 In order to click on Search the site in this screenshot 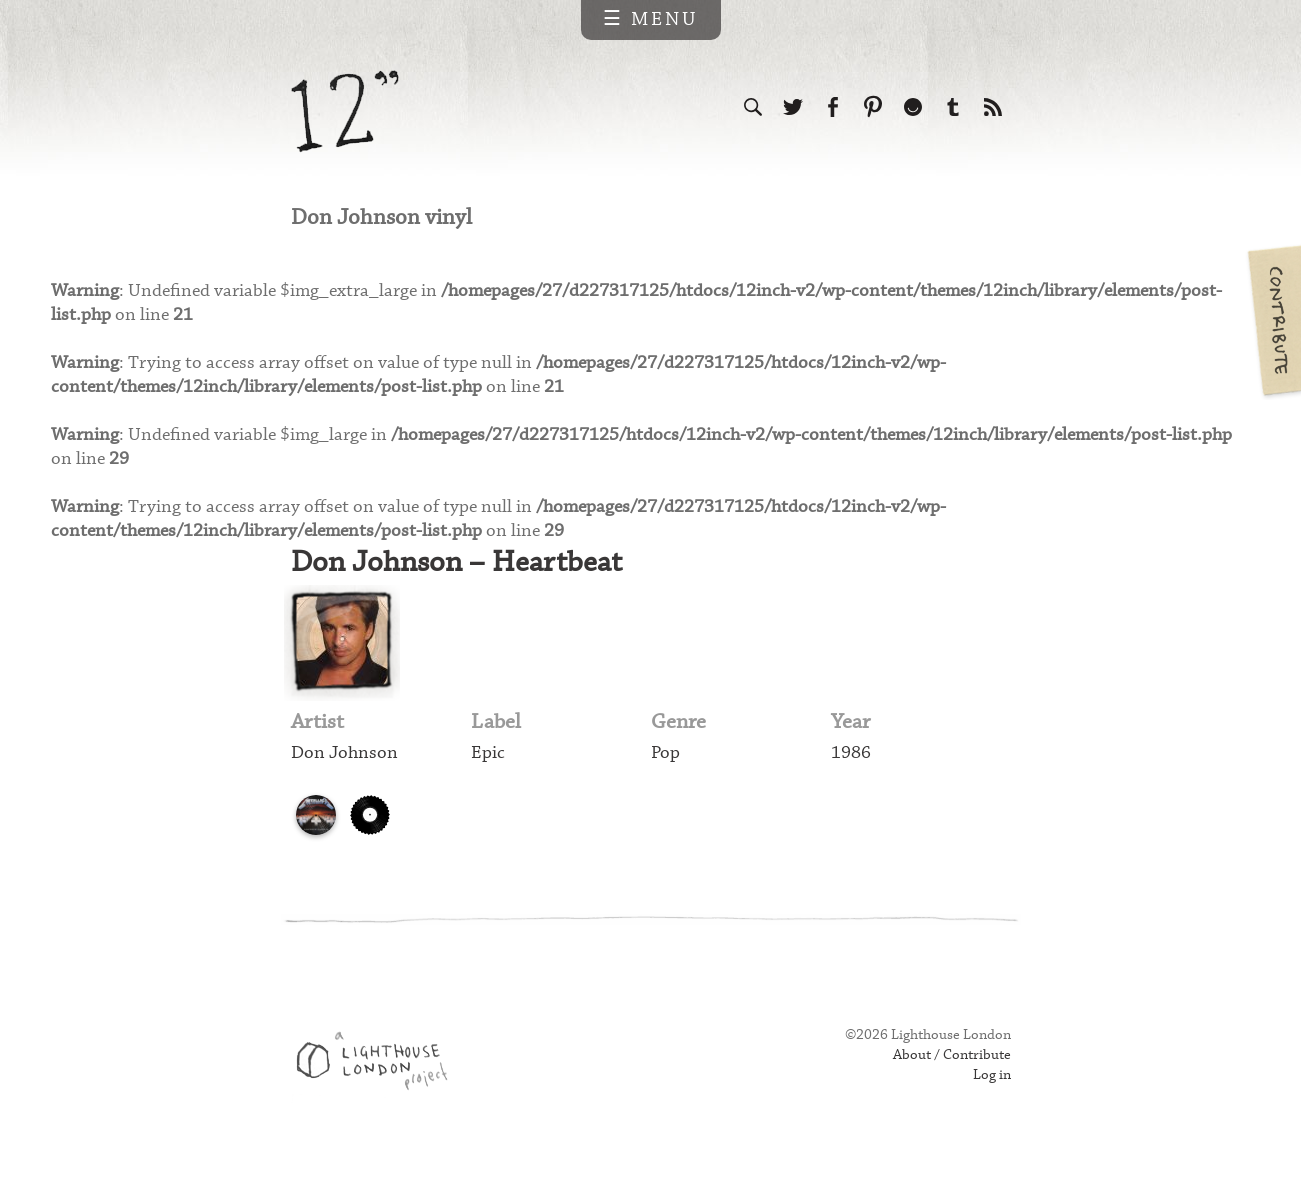, I will do `click(753, 108)`.